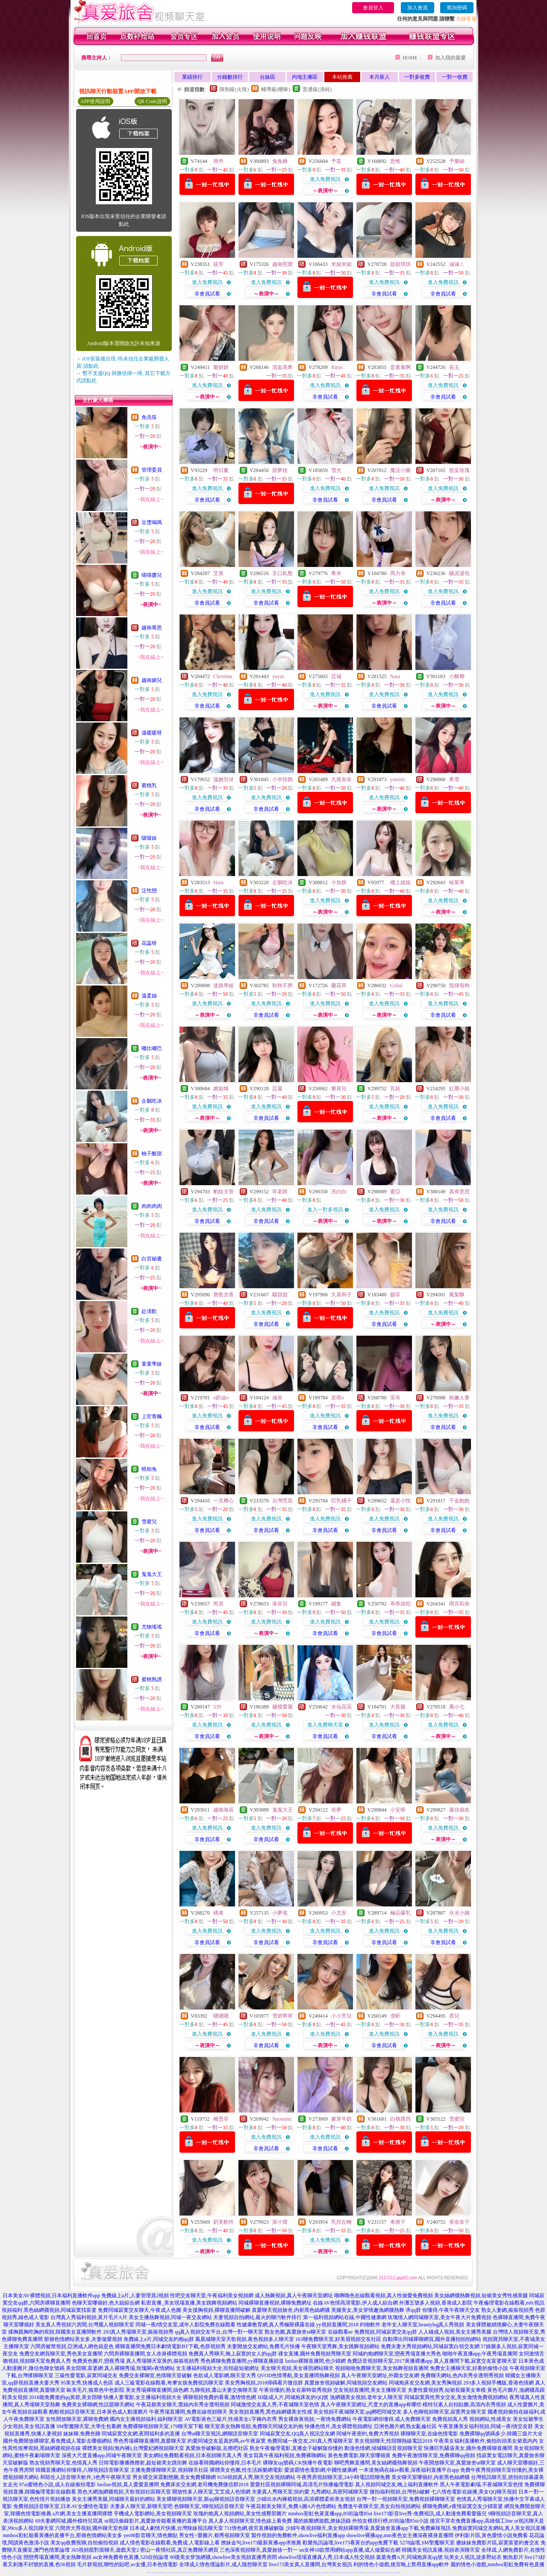 This screenshot has width=547, height=2576. What do you see at coordinates (151, 1206) in the screenshot?
I see `肉肉肉肉` at bounding box center [151, 1206].